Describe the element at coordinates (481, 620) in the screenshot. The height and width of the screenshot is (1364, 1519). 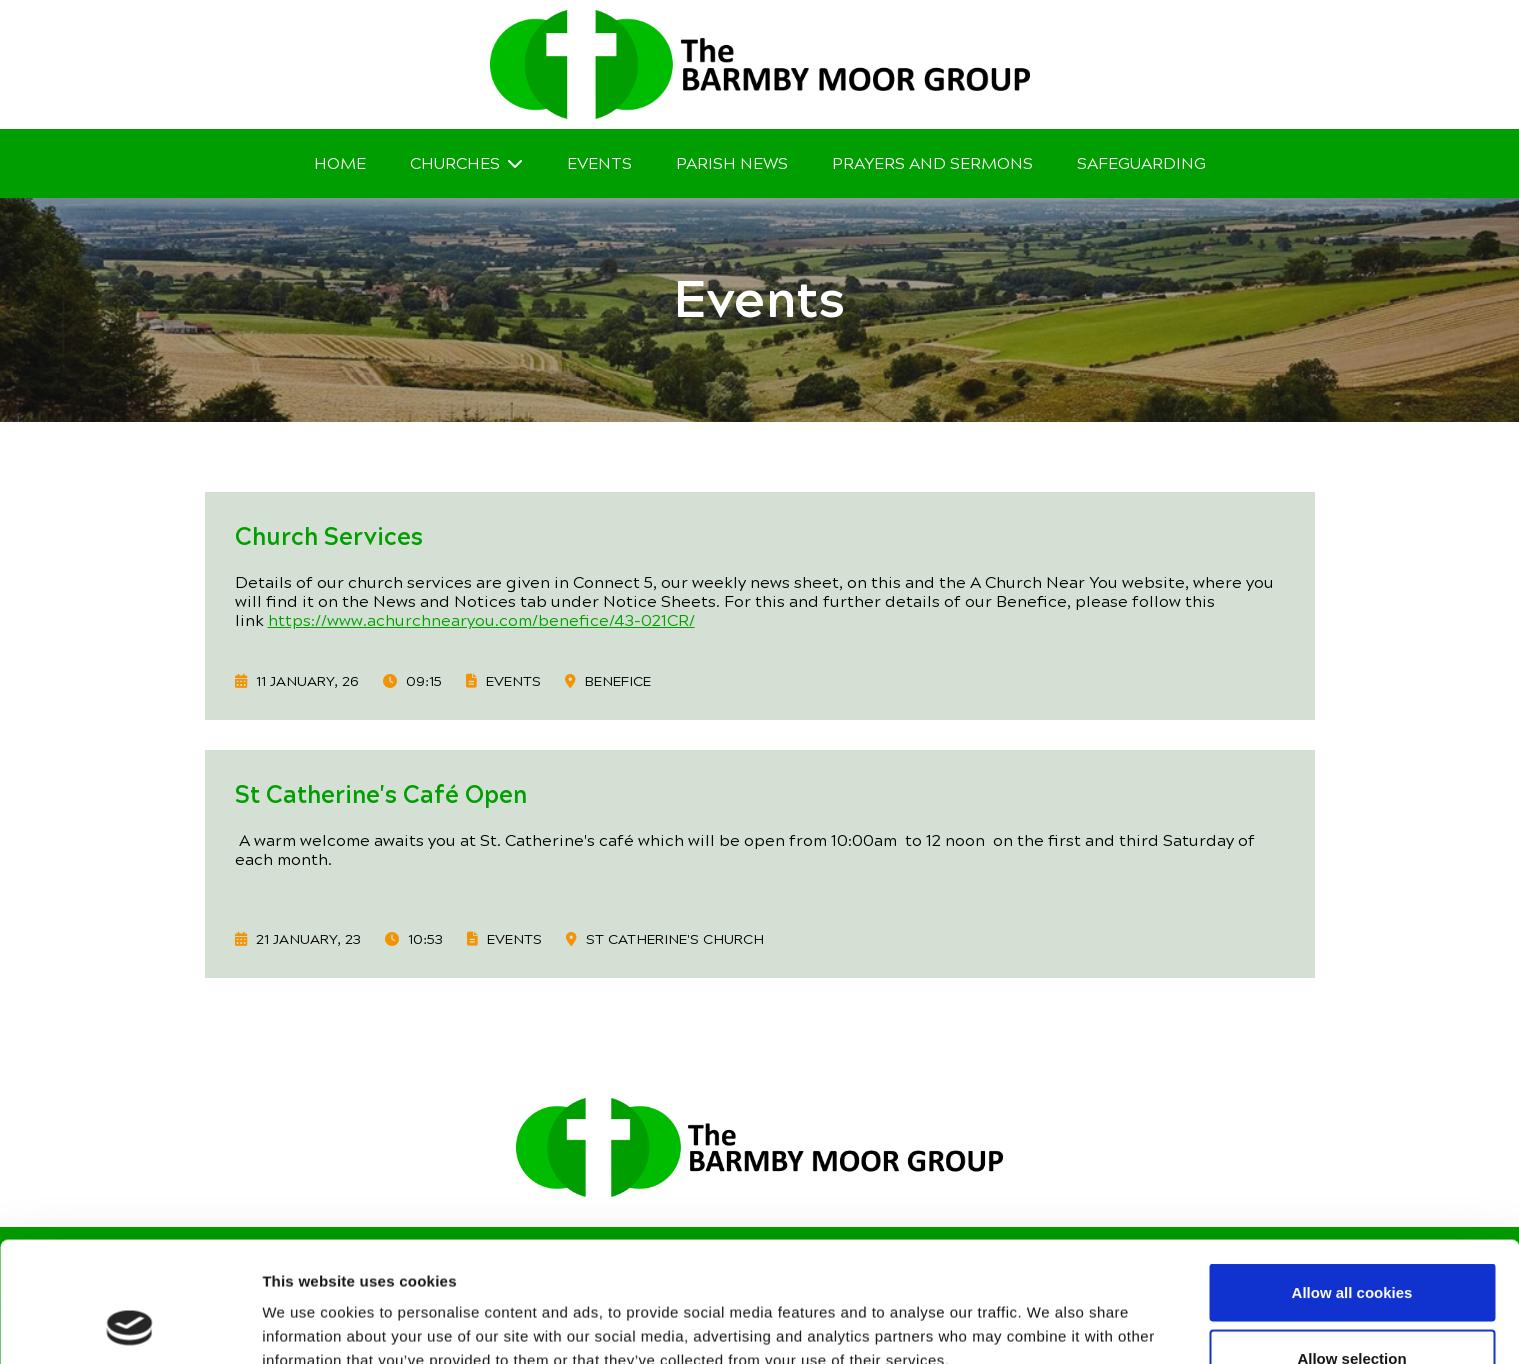
I see `https://www.achurchnearyou.com/benefice/43-021CR/` at that location.